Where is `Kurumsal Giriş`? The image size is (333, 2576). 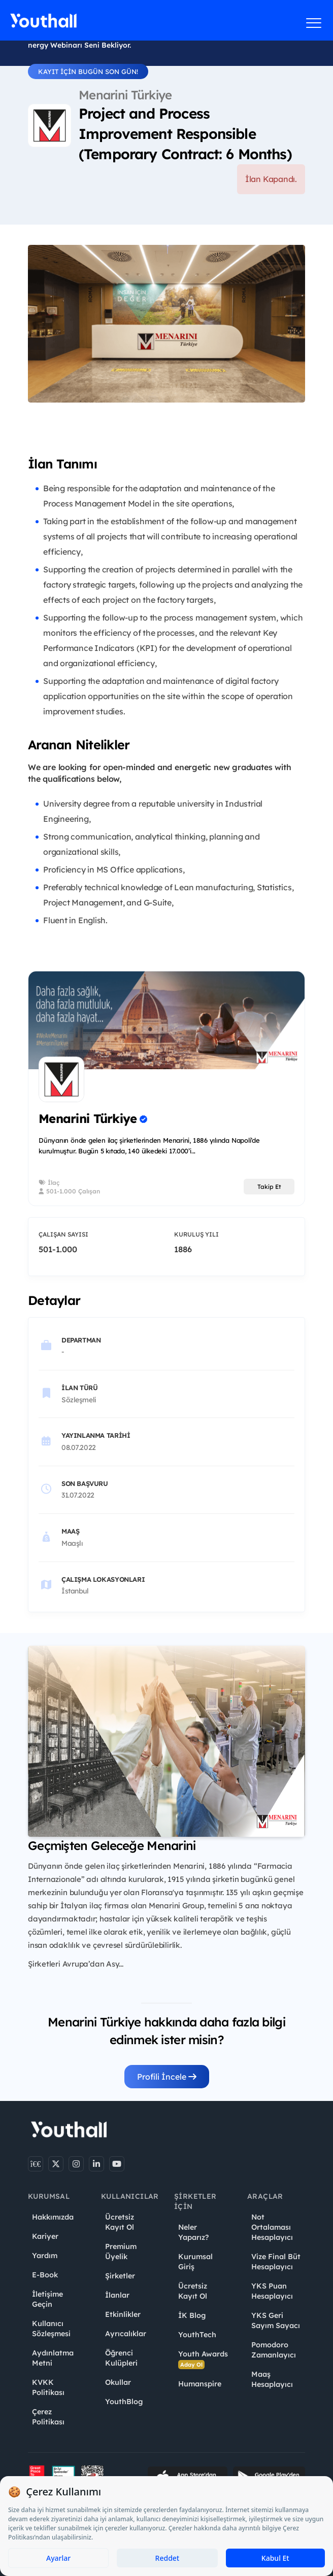
Kurumsal Giriş is located at coordinates (195, 2261).